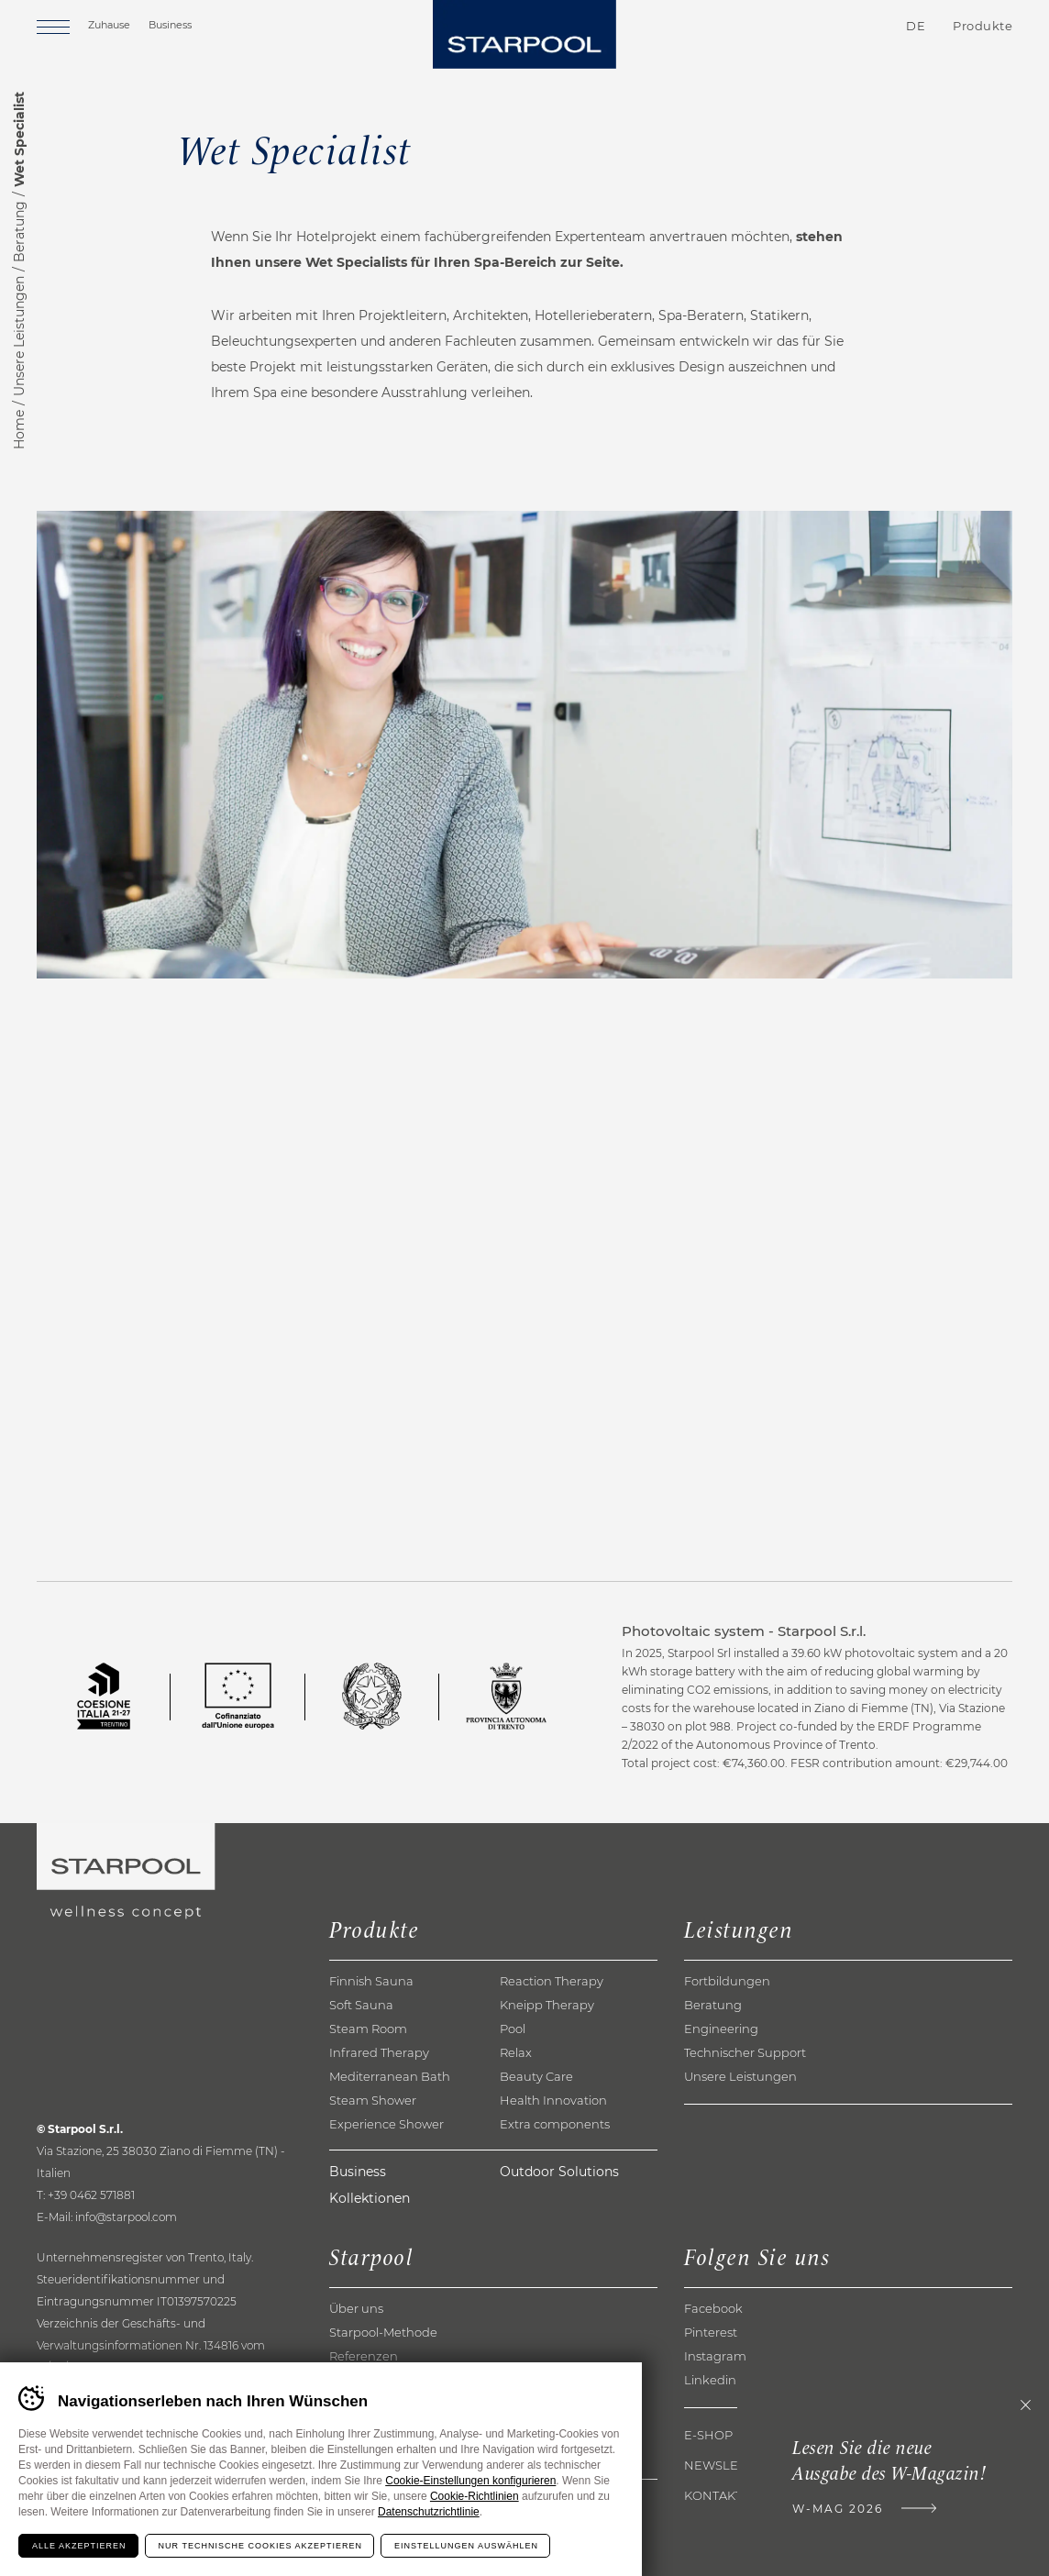 The height and width of the screenshot is (2576, 1049). I want to click on Pinterest, so click(710, 2332).